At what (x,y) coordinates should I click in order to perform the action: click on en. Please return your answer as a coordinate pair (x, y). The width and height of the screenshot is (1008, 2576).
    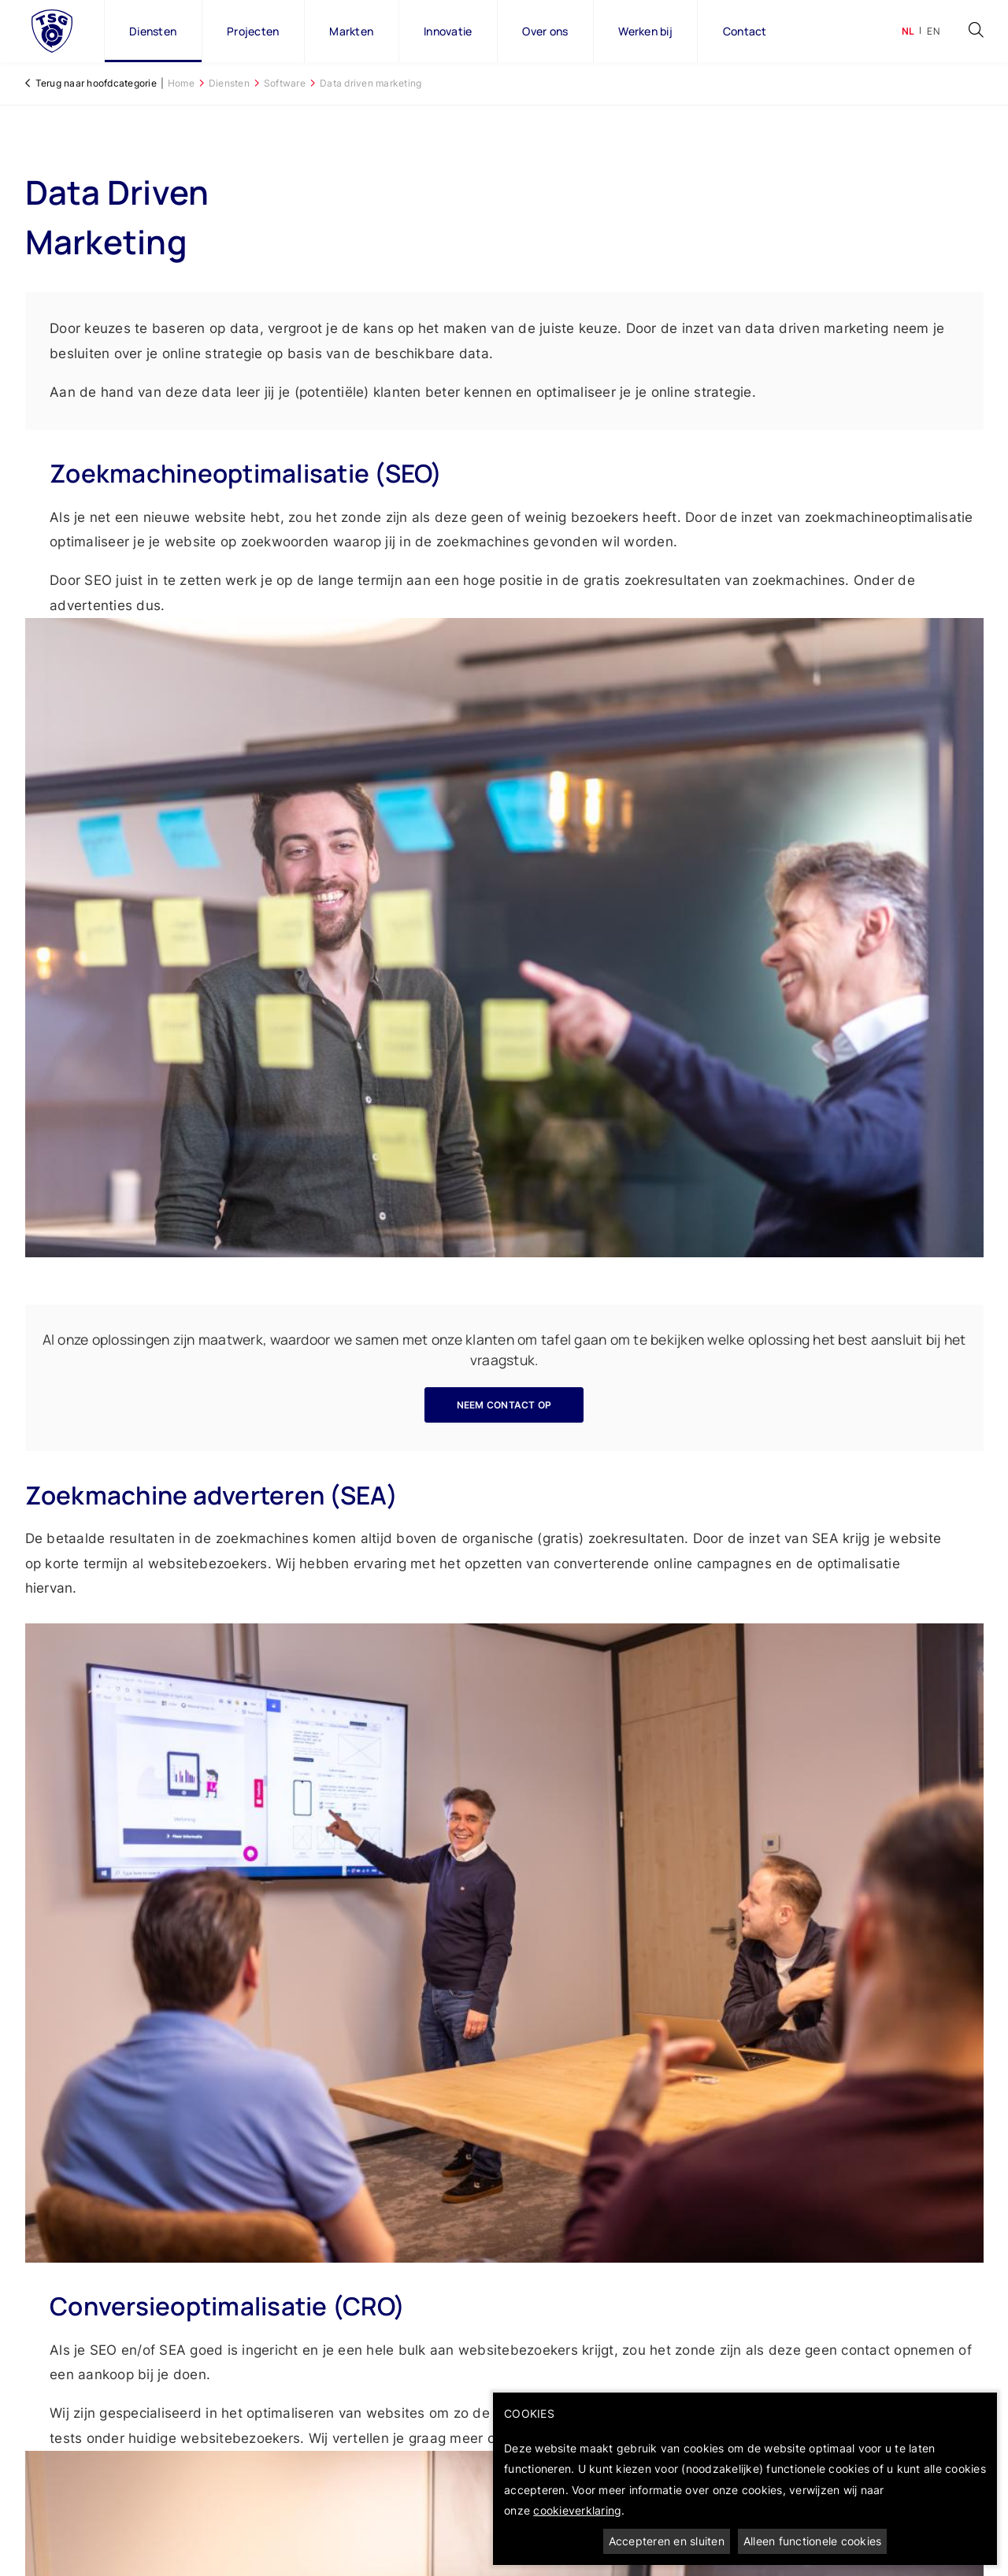
    Looking at the image, I should click on (933, 31).